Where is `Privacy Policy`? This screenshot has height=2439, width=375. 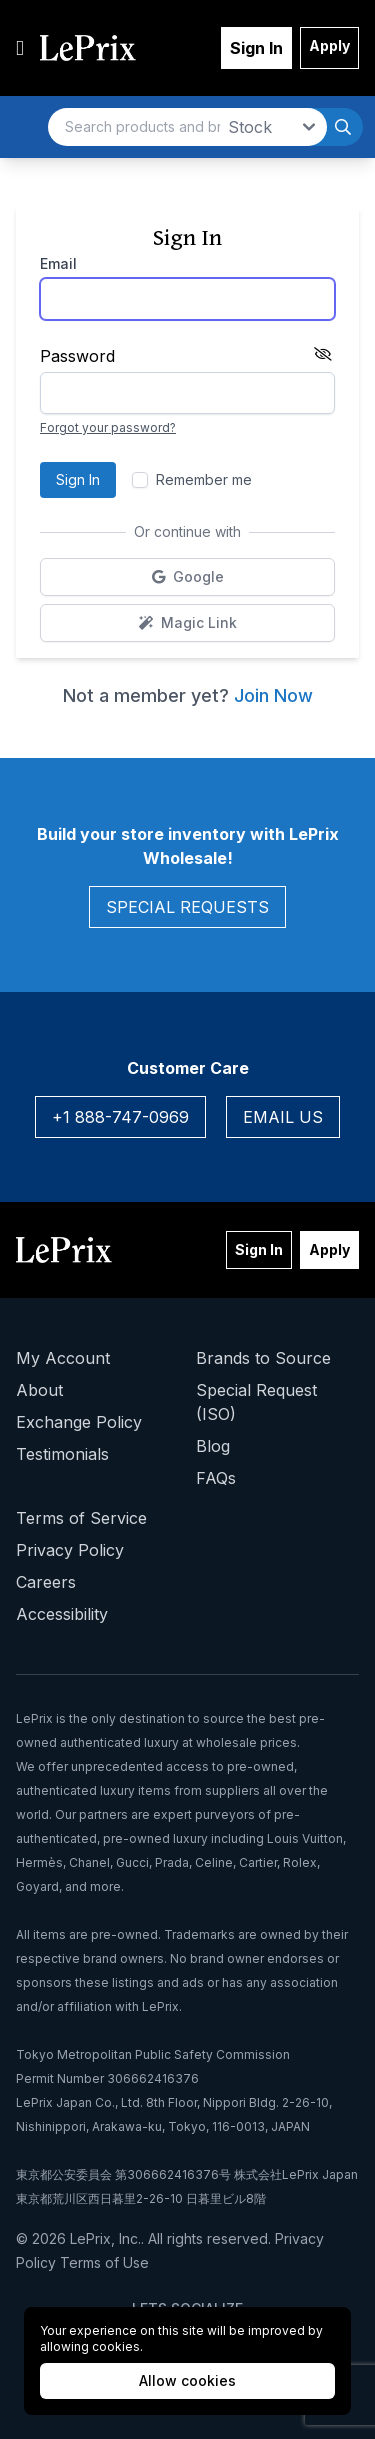 Privacy Policy is located at coordinates (70, 1550).